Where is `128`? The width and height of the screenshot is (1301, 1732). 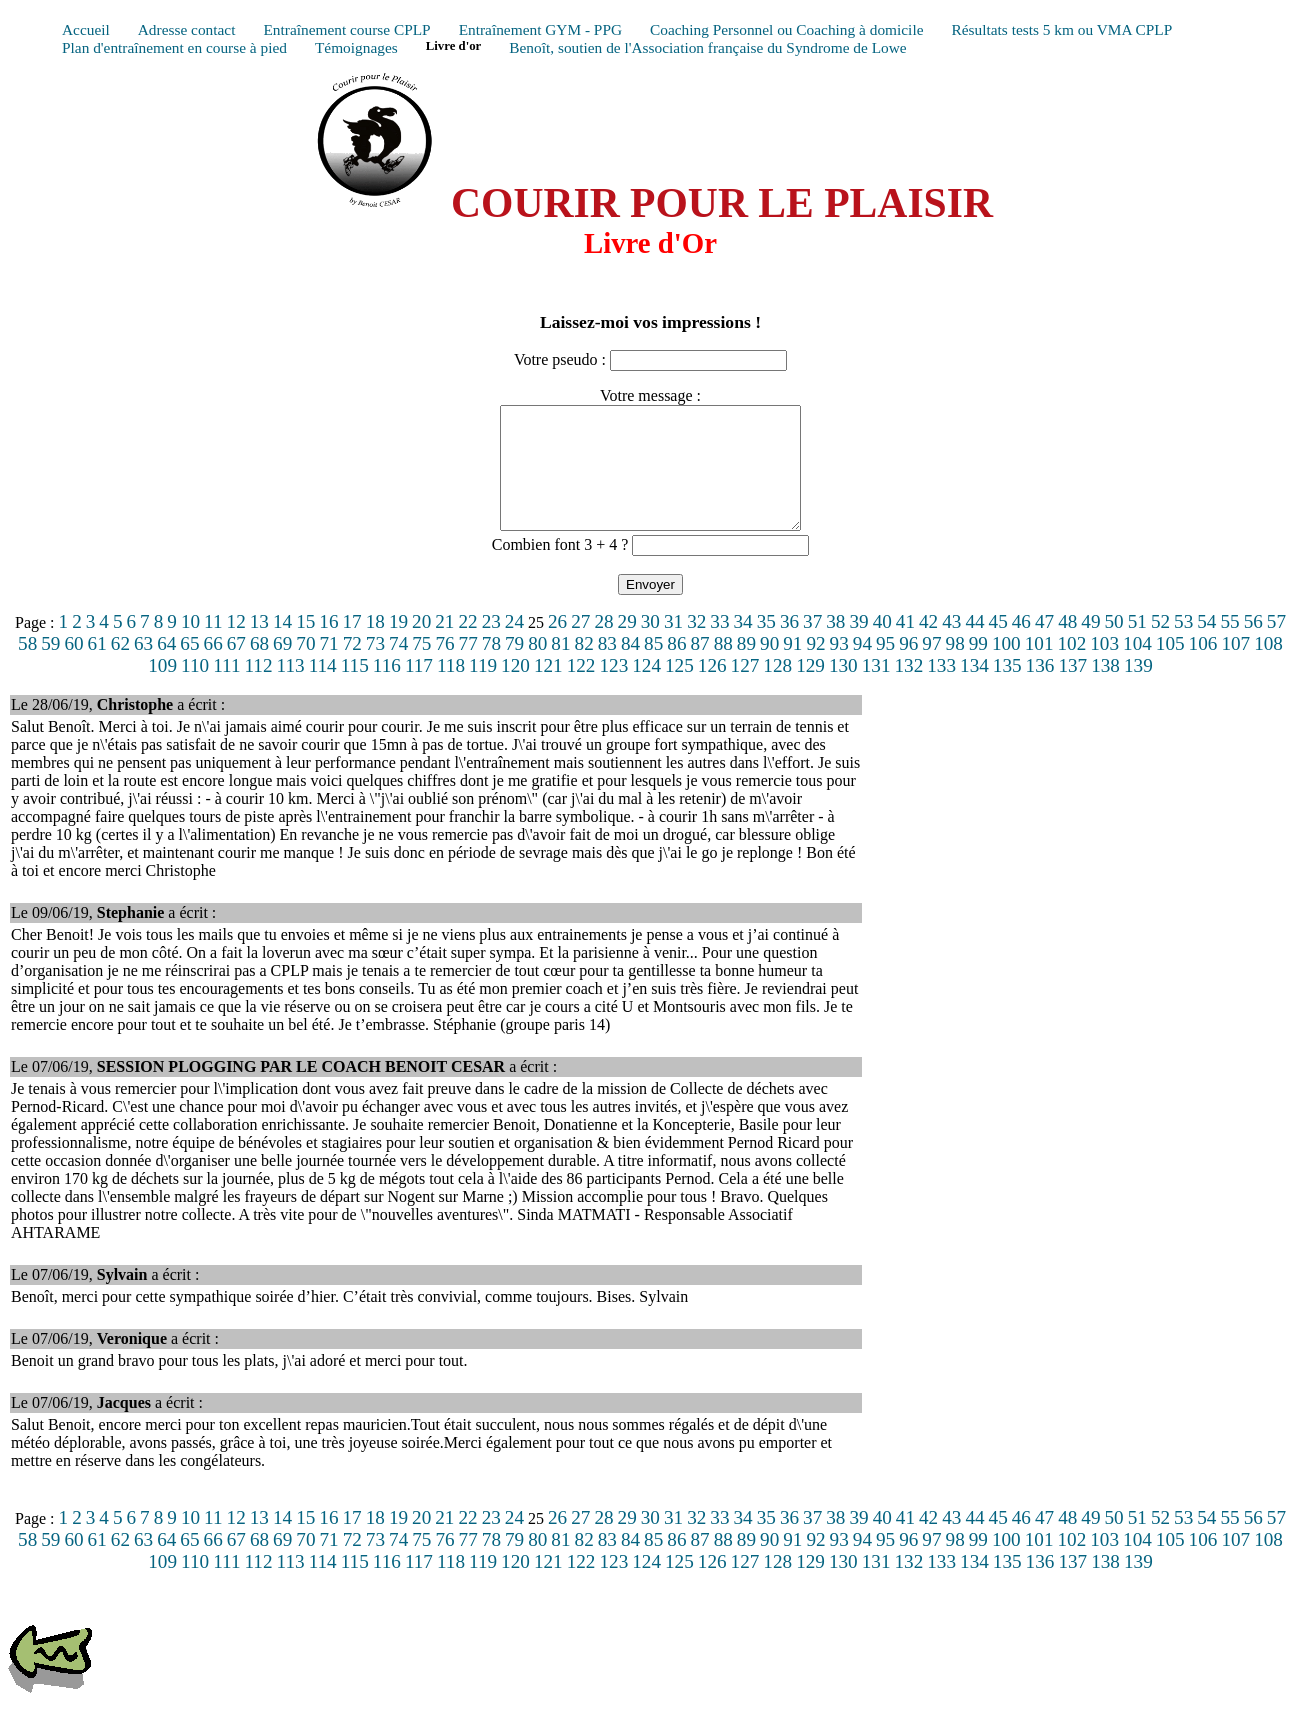
128 is located at coordinates (777, 689).